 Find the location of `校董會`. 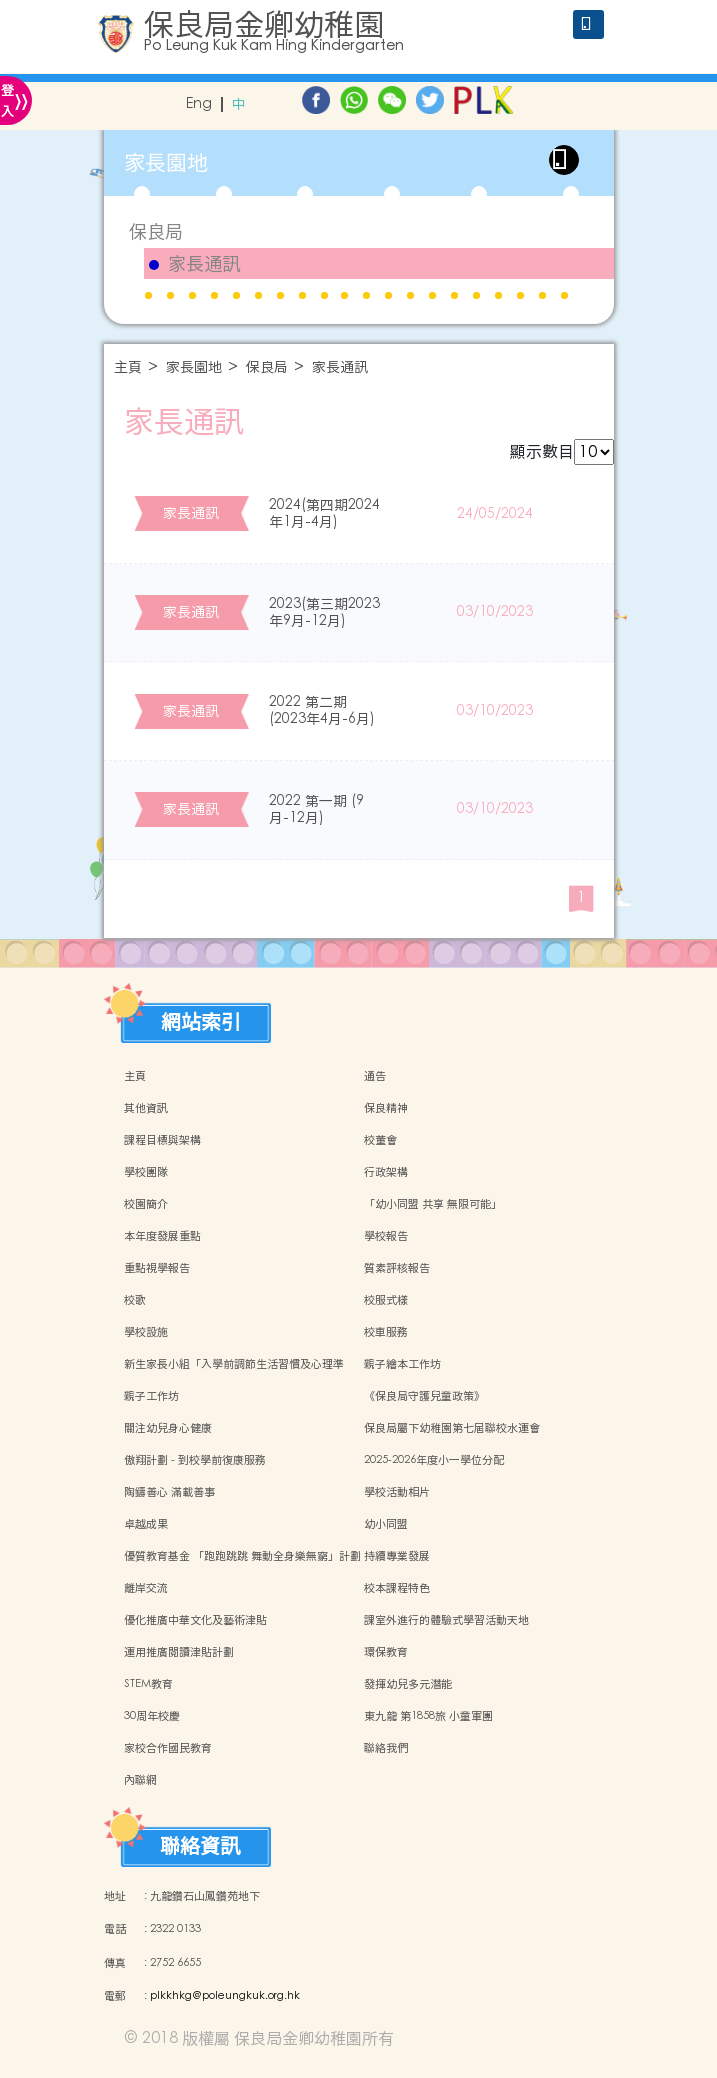

校董會 is located at coordinates (380, 1140).